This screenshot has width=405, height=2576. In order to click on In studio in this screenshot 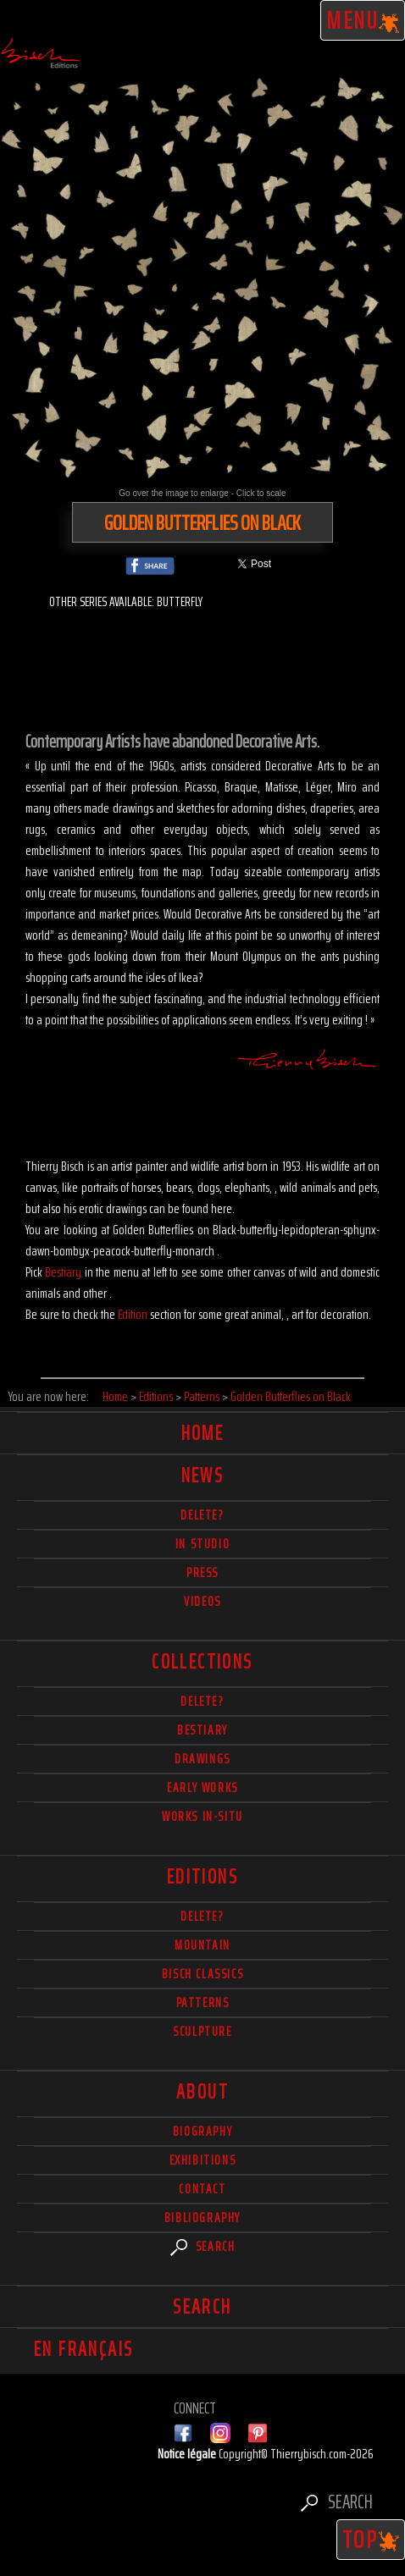, I will do `click(202, 1543)`.